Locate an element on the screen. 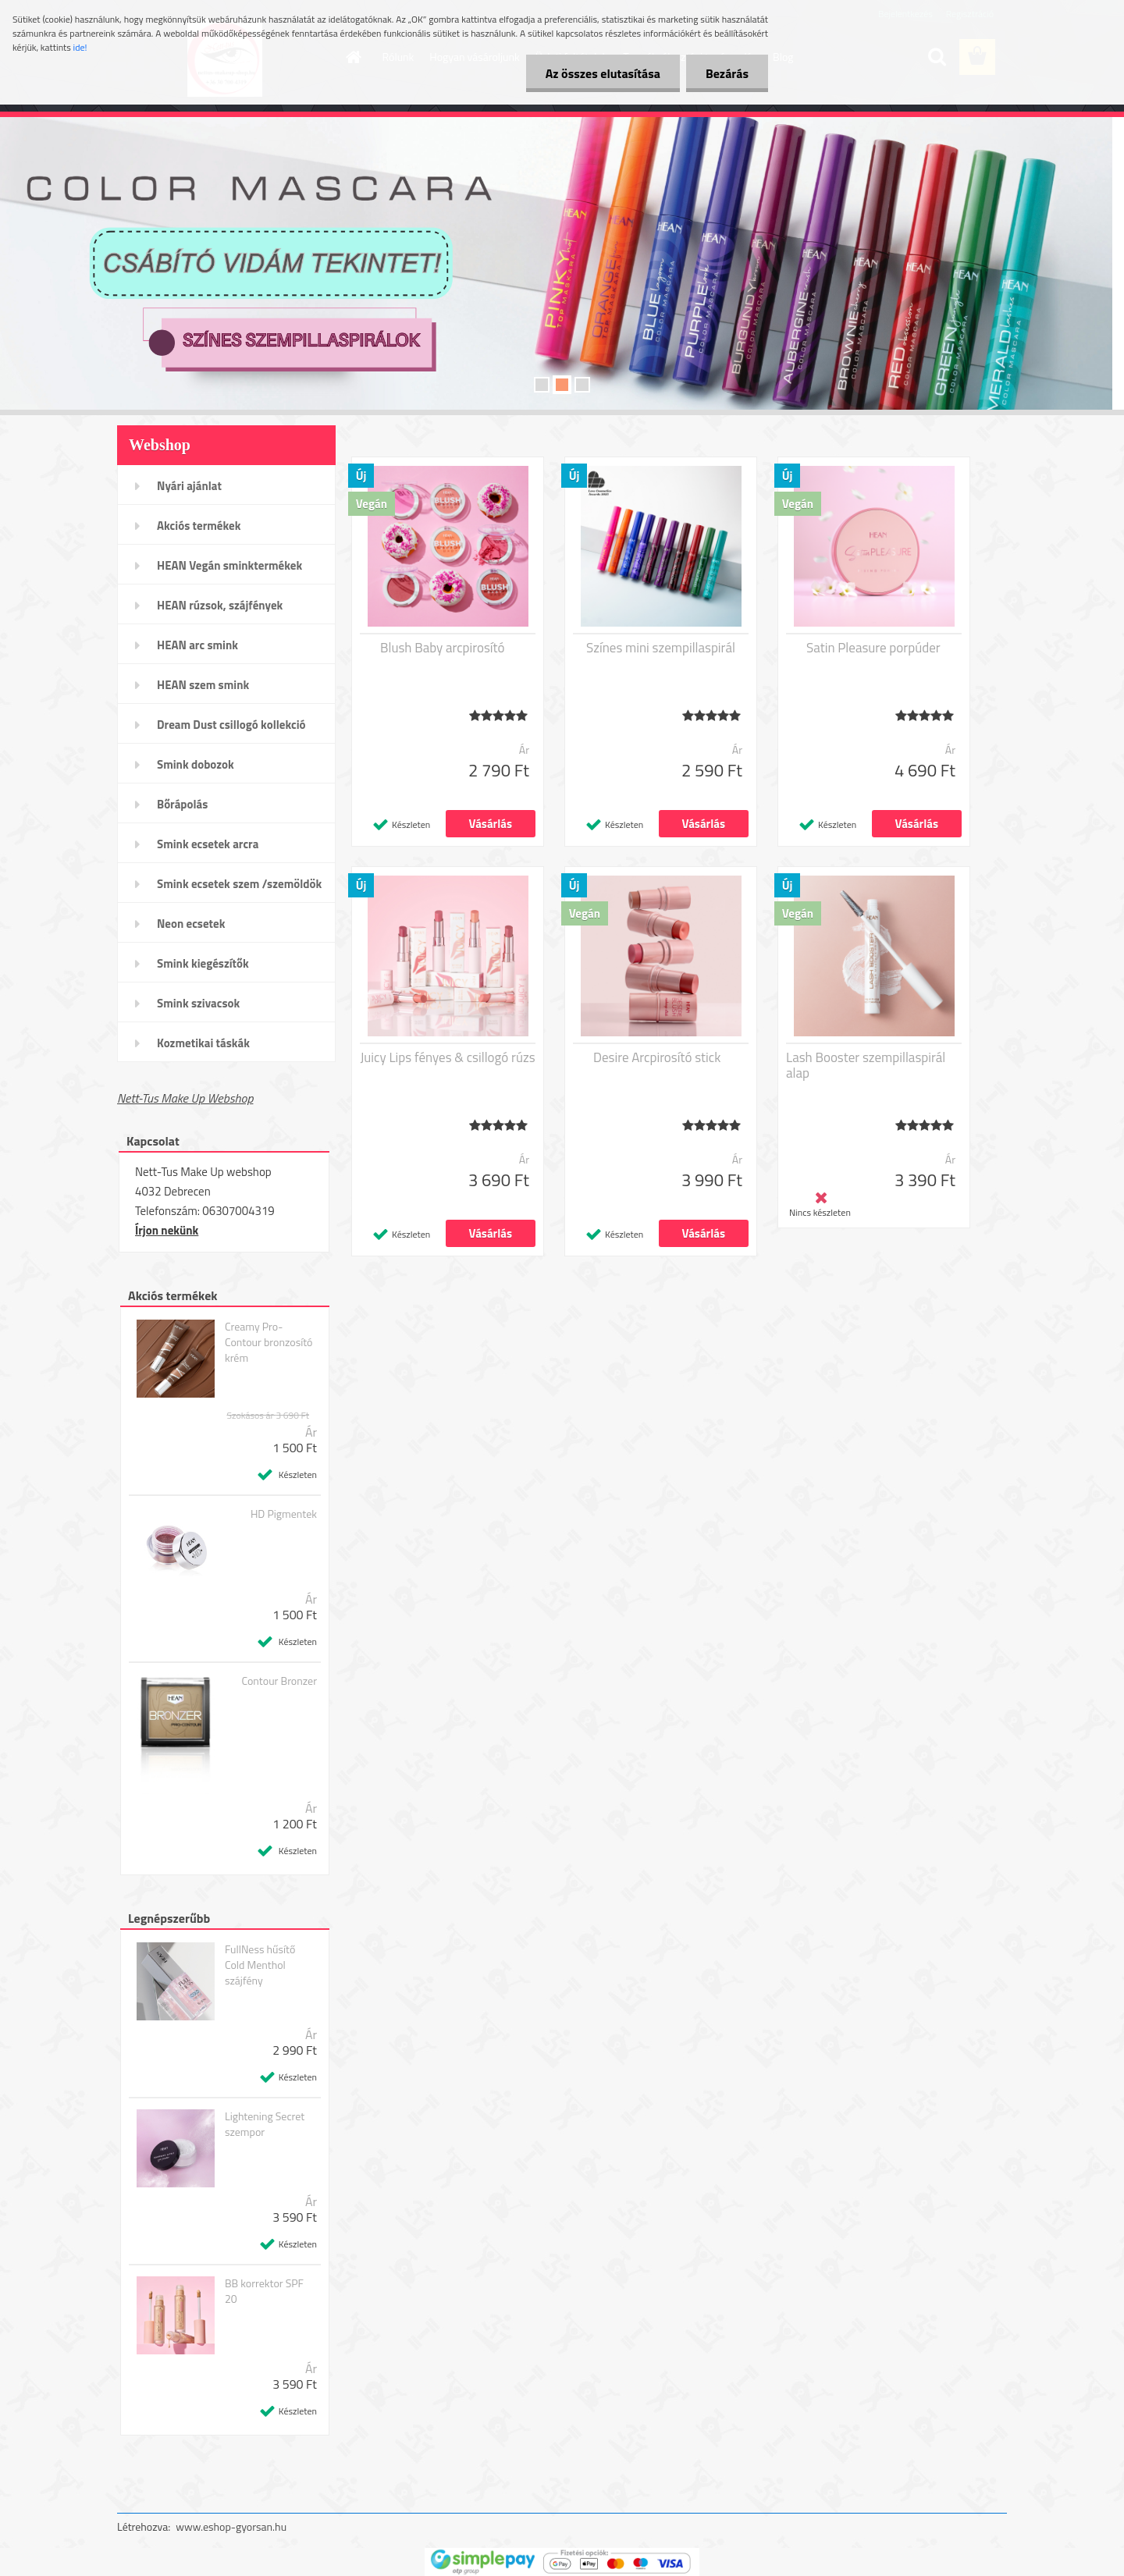 The image size is (1124, 2576). Dream Dust csillogó kollekció is located at coordinates (231, 725).